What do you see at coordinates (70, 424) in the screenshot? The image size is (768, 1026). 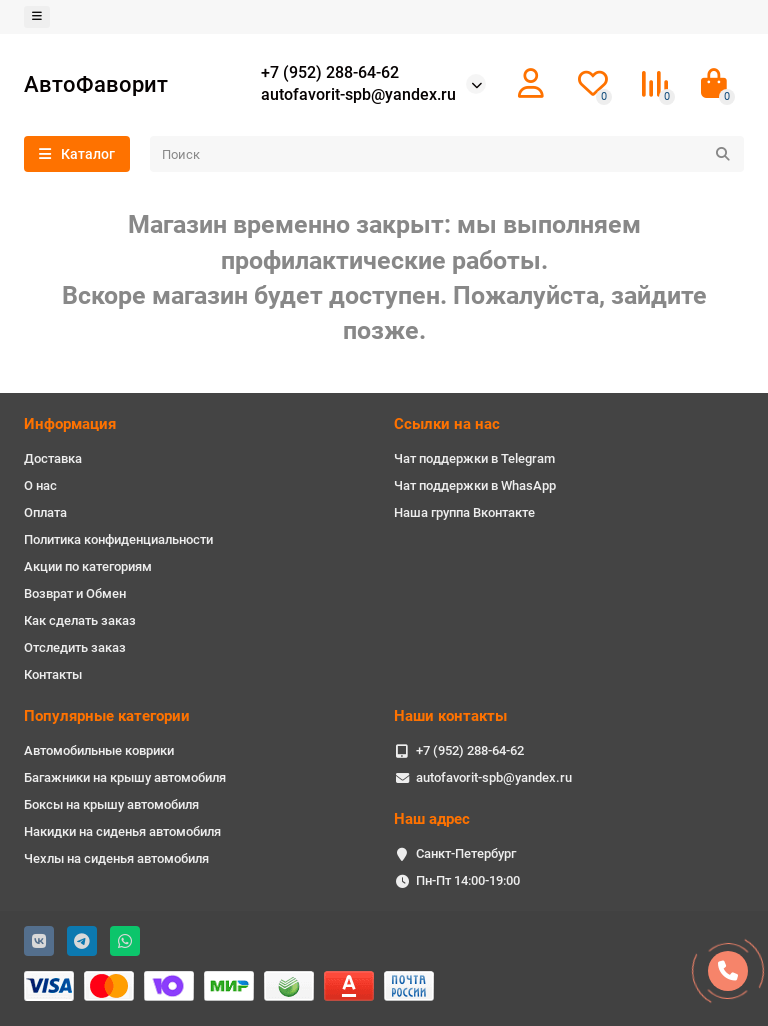 I see `Информация` at bounding box center [70, 424].